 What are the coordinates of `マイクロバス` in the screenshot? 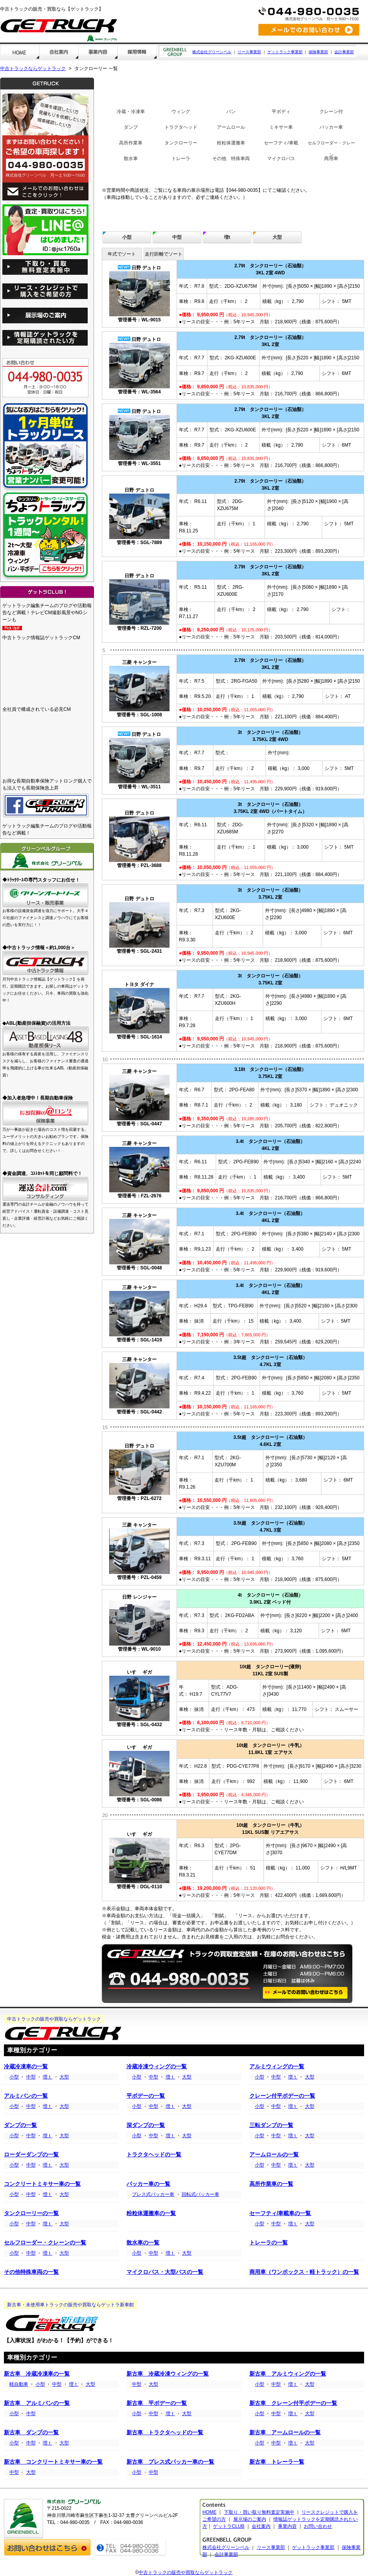 It's located at (281, 158).